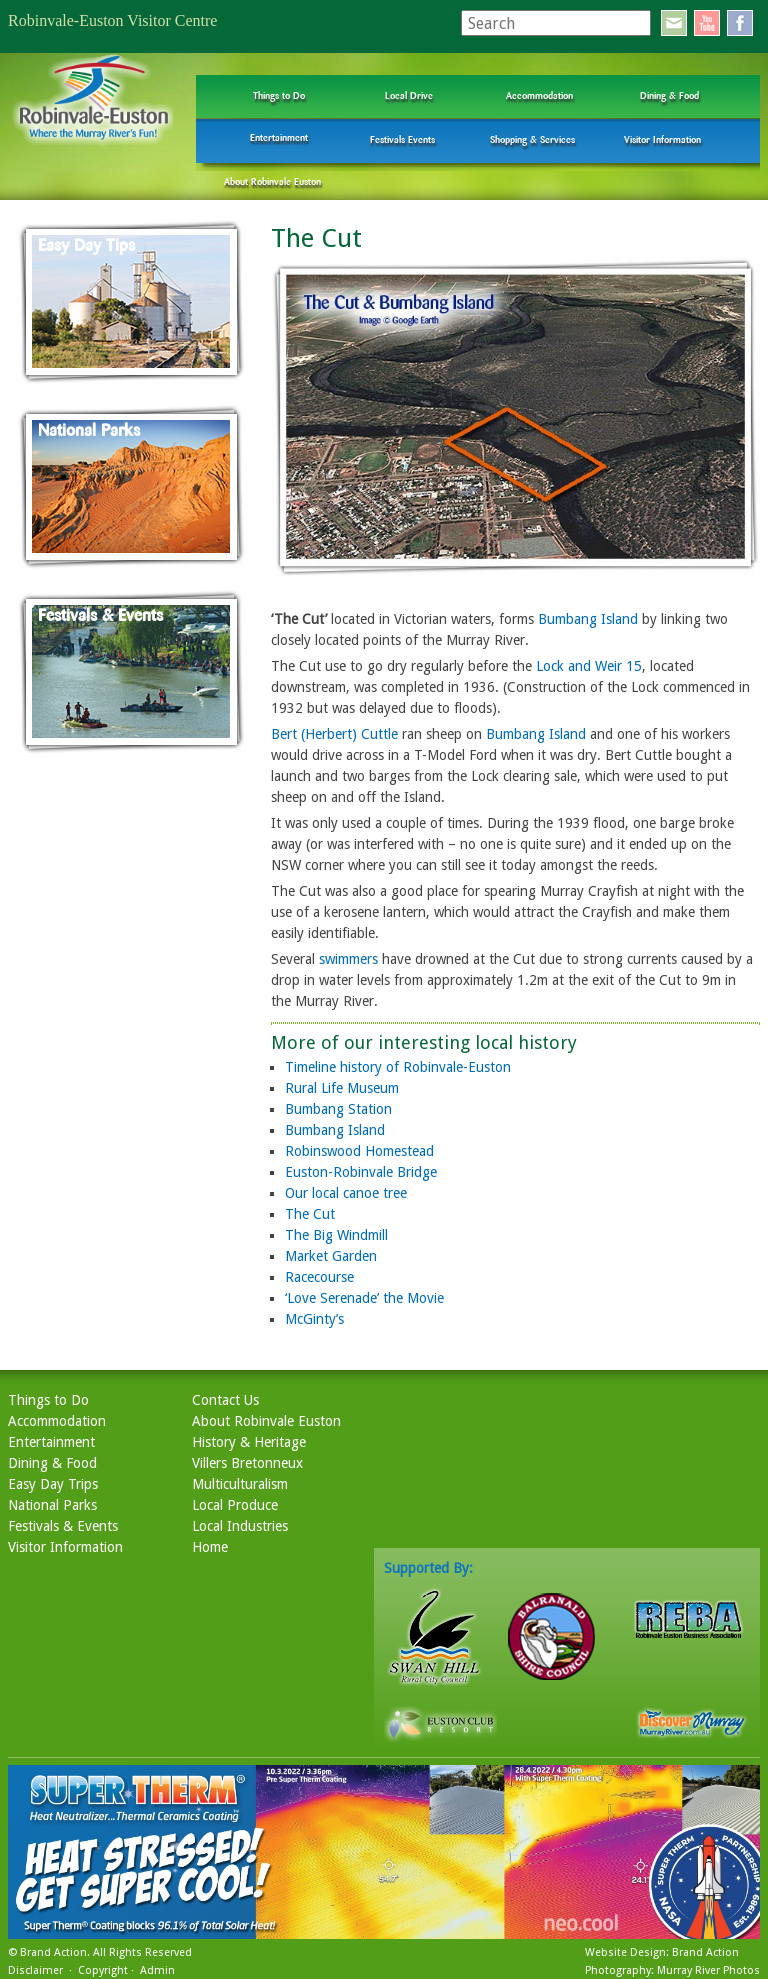 The width and height of the screenshot is (768, 1979). Describe the element at coordinates (210, 1547) in the screenshot. I see `Home` at that location.